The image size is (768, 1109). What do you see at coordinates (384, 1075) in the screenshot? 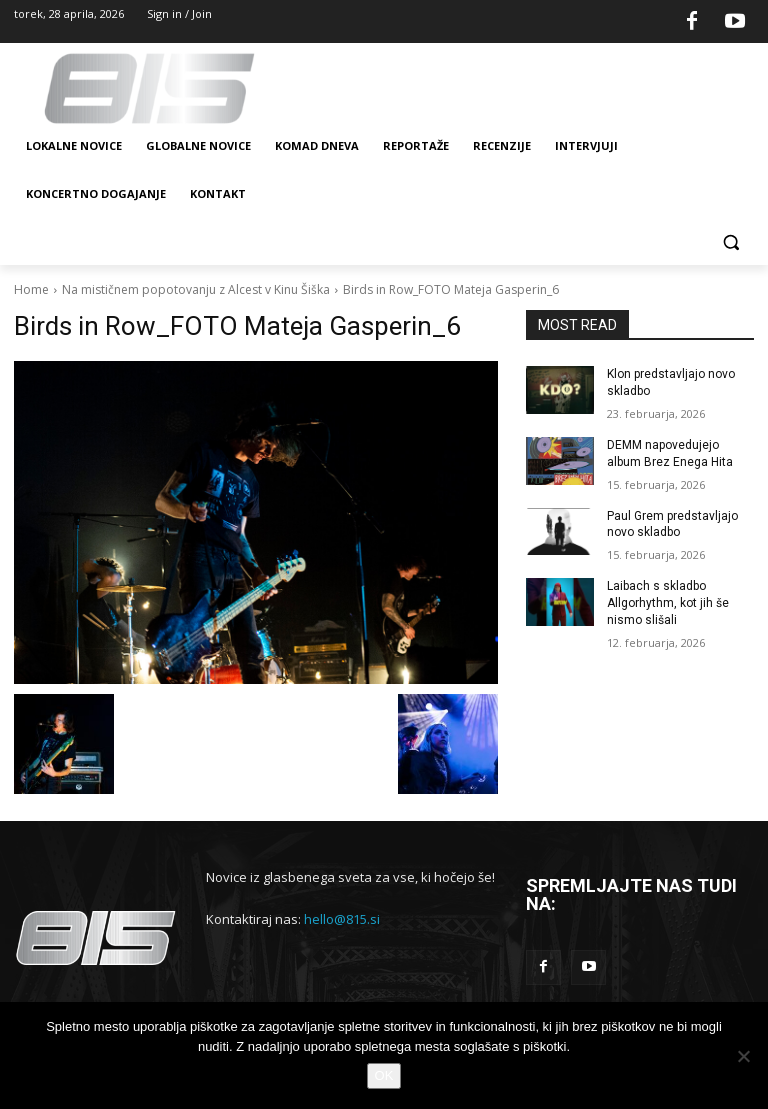
I see `OK` at bounding box center [384, 1075].